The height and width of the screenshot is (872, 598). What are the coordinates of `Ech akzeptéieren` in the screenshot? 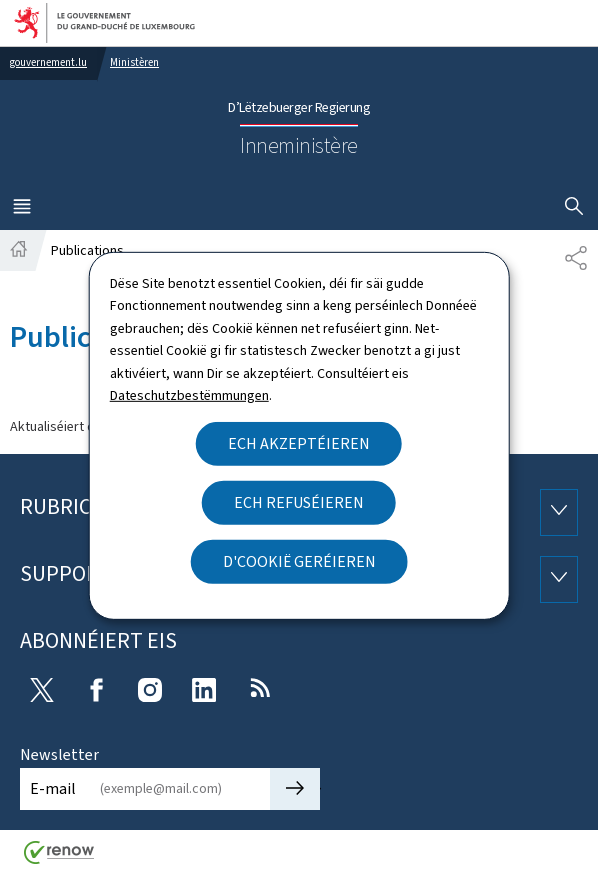 It's located at (299, 443).